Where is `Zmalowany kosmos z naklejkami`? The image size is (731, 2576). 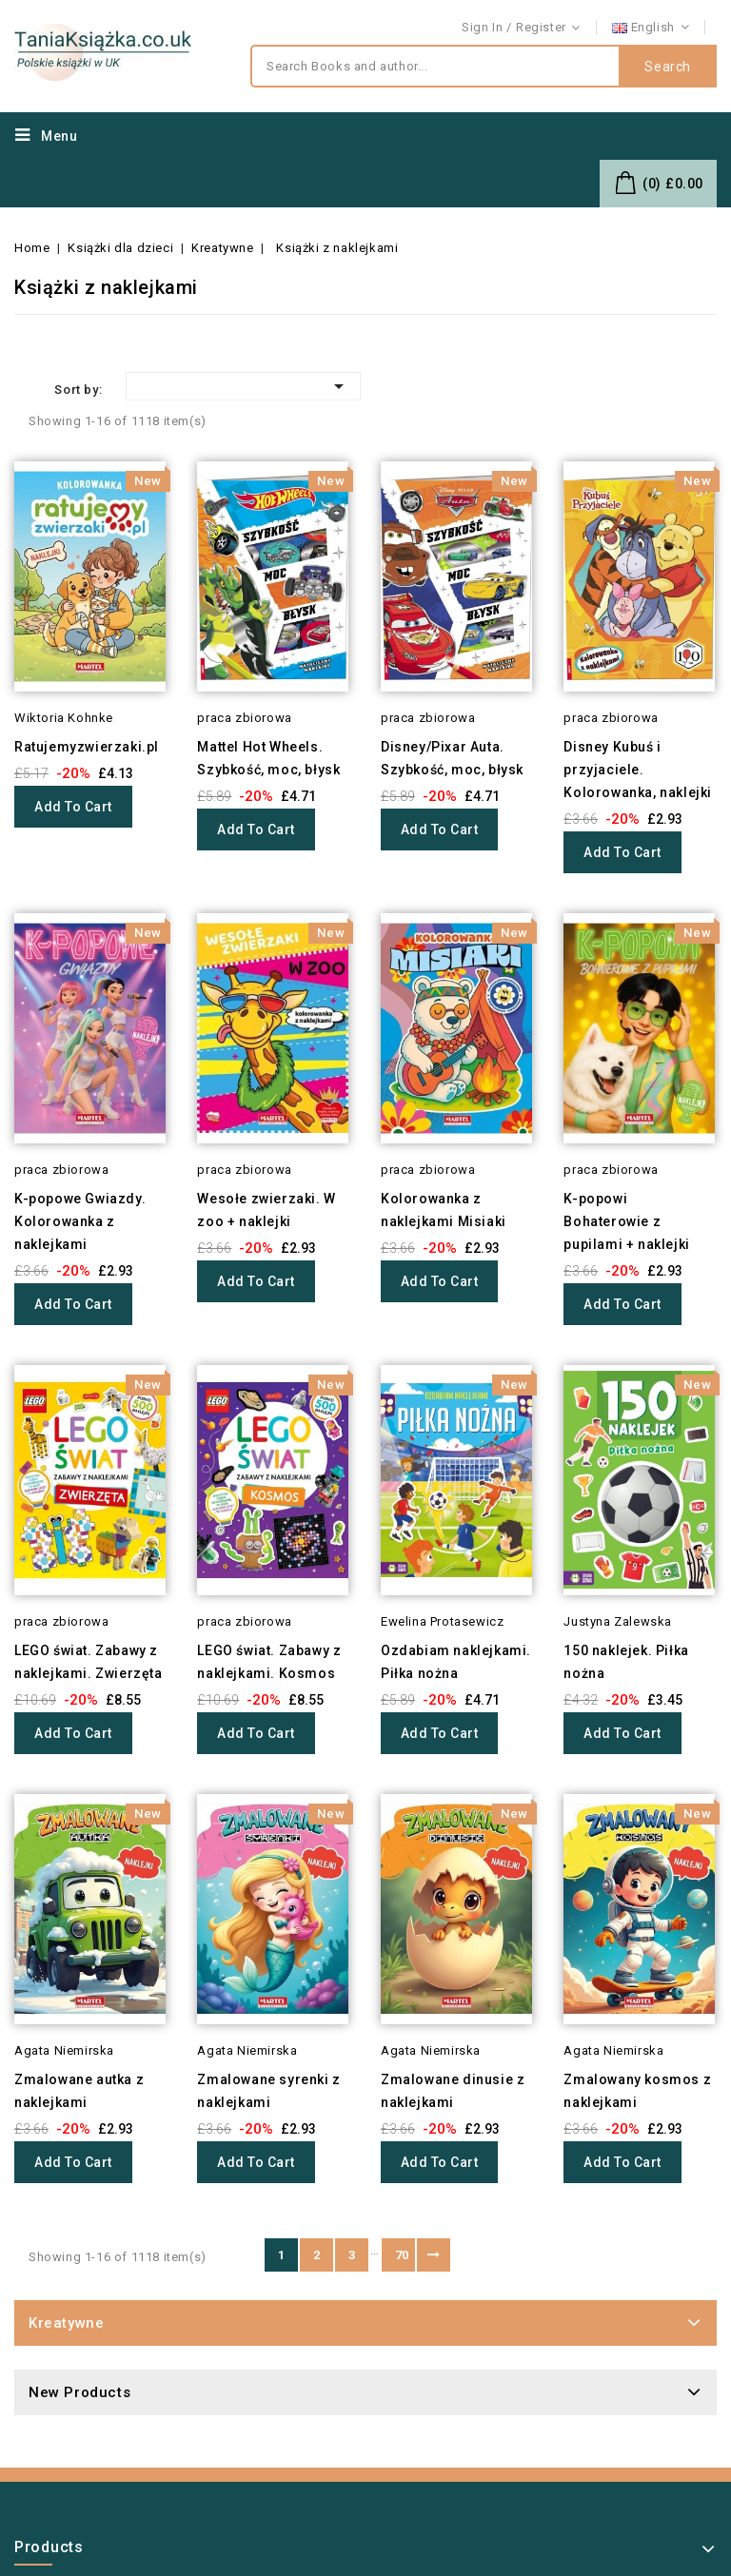
Zmalowany kosmos z naklejkami is located at coordinates (637, 2091).